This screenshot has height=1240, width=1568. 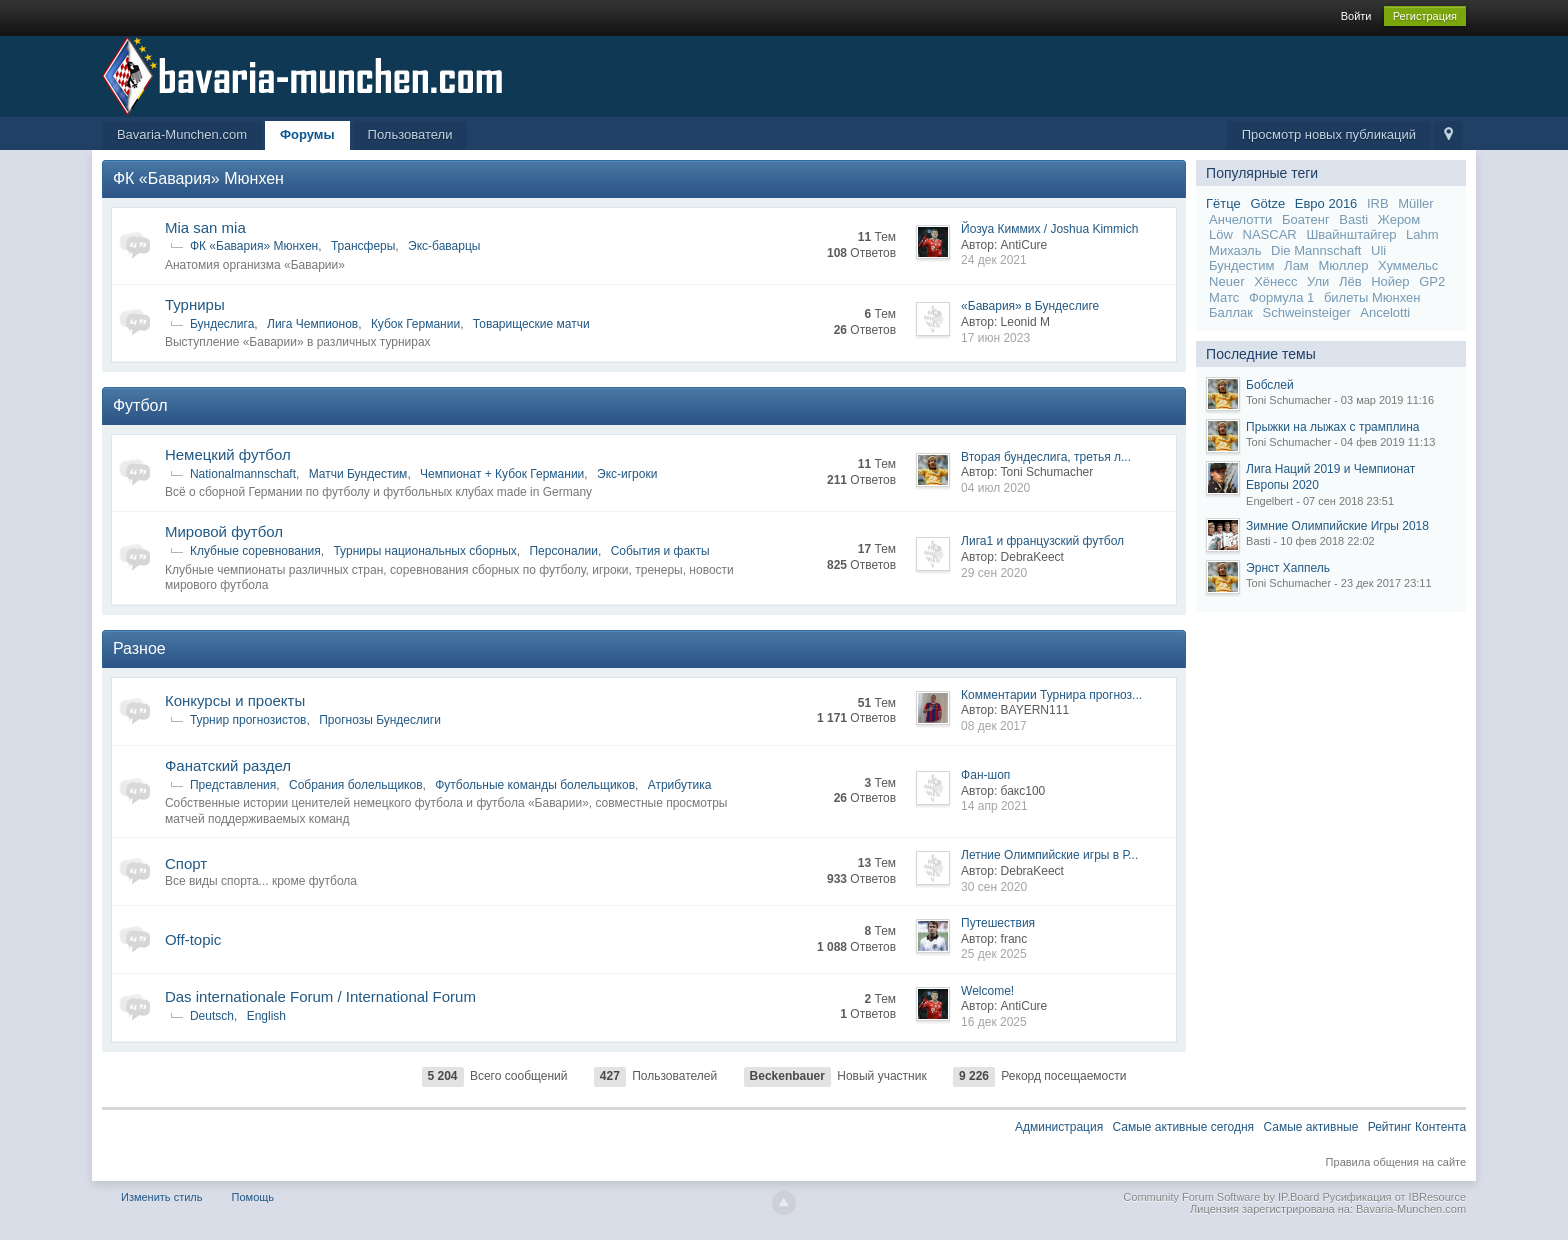 What do you see at coordinates (1425, 16) in the screenshot?
I see `Регистрация` at bounding box center [1425, 16].